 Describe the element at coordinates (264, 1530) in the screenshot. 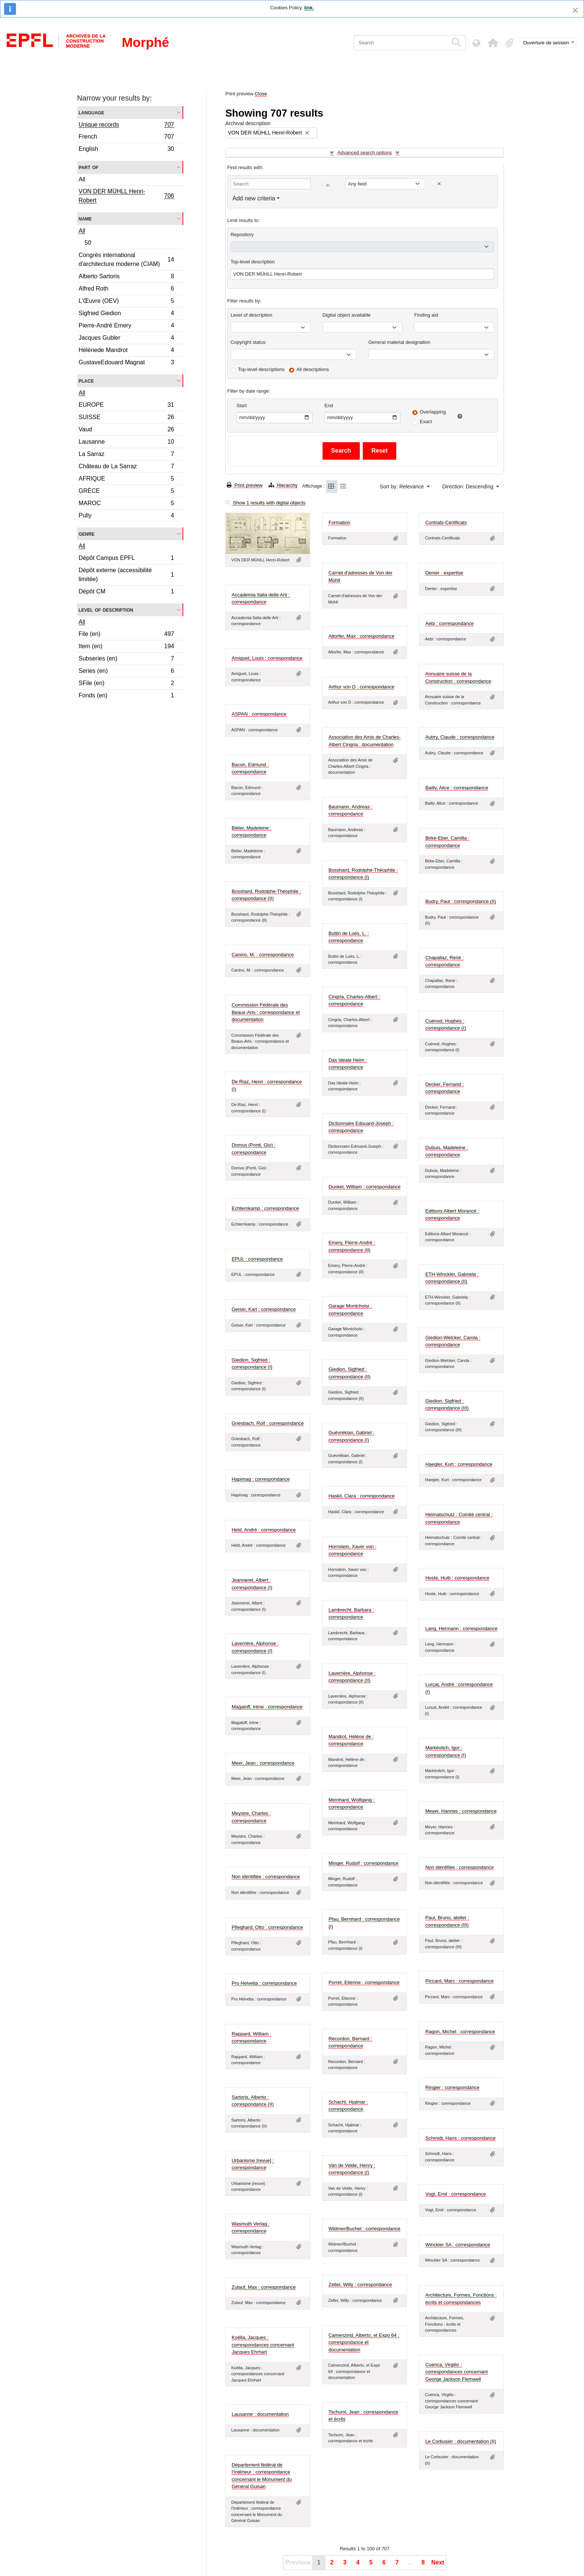

I see `Held, André : correspondance` at that location.